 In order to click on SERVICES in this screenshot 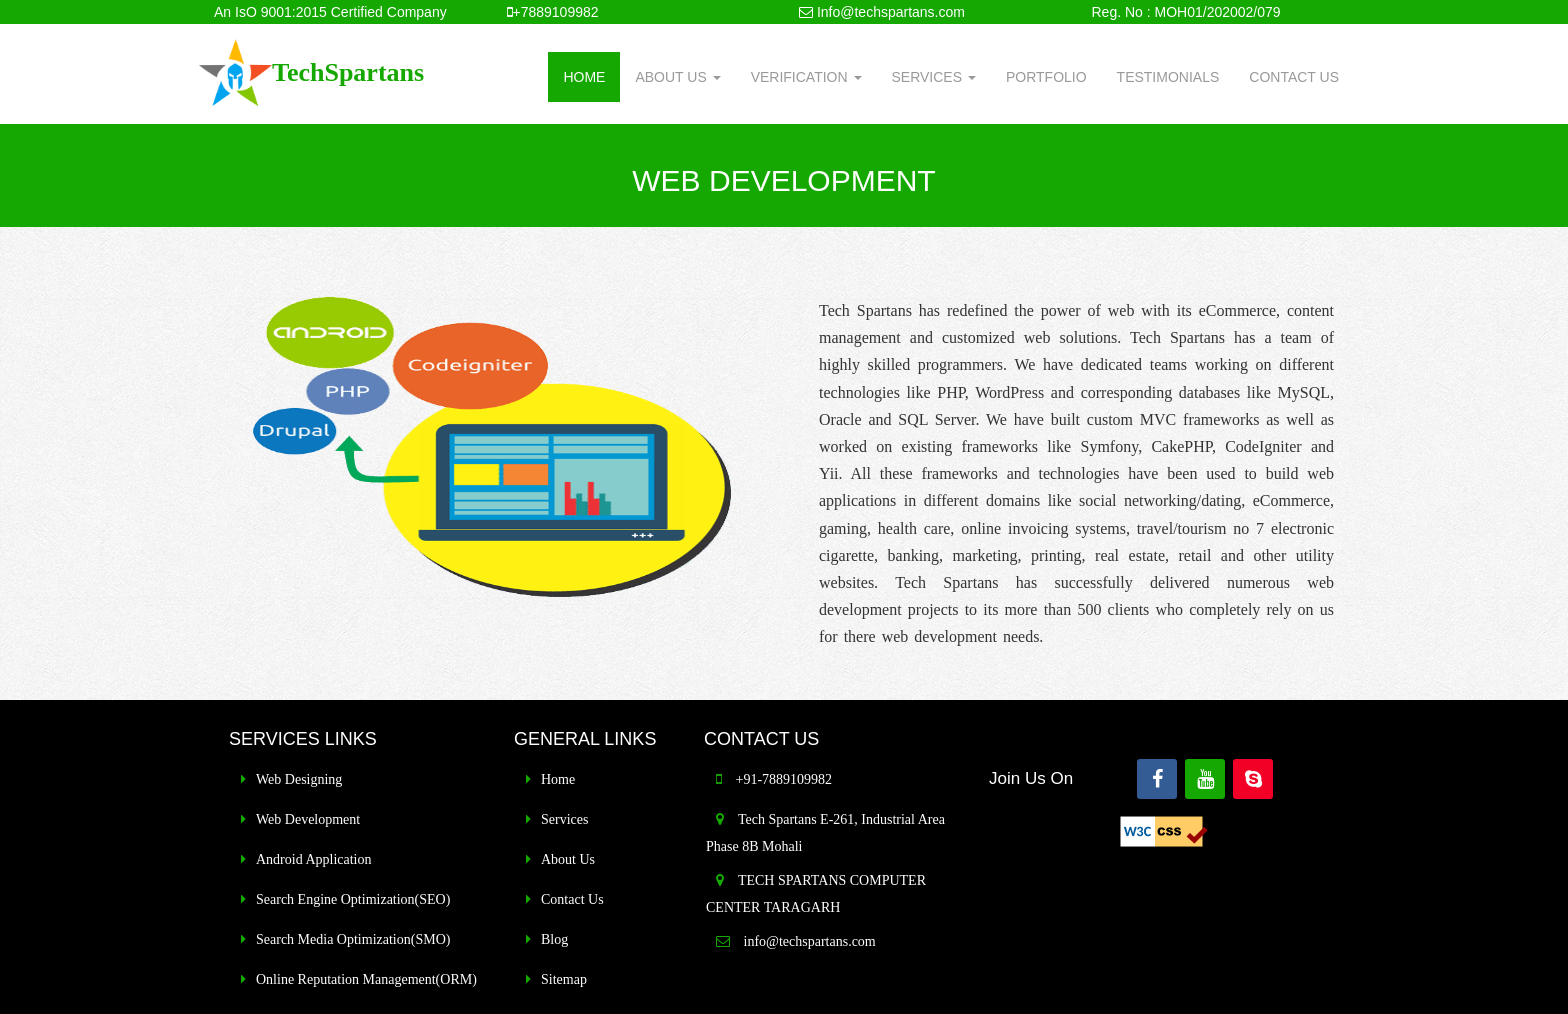, I will do `click(934, 77)`.